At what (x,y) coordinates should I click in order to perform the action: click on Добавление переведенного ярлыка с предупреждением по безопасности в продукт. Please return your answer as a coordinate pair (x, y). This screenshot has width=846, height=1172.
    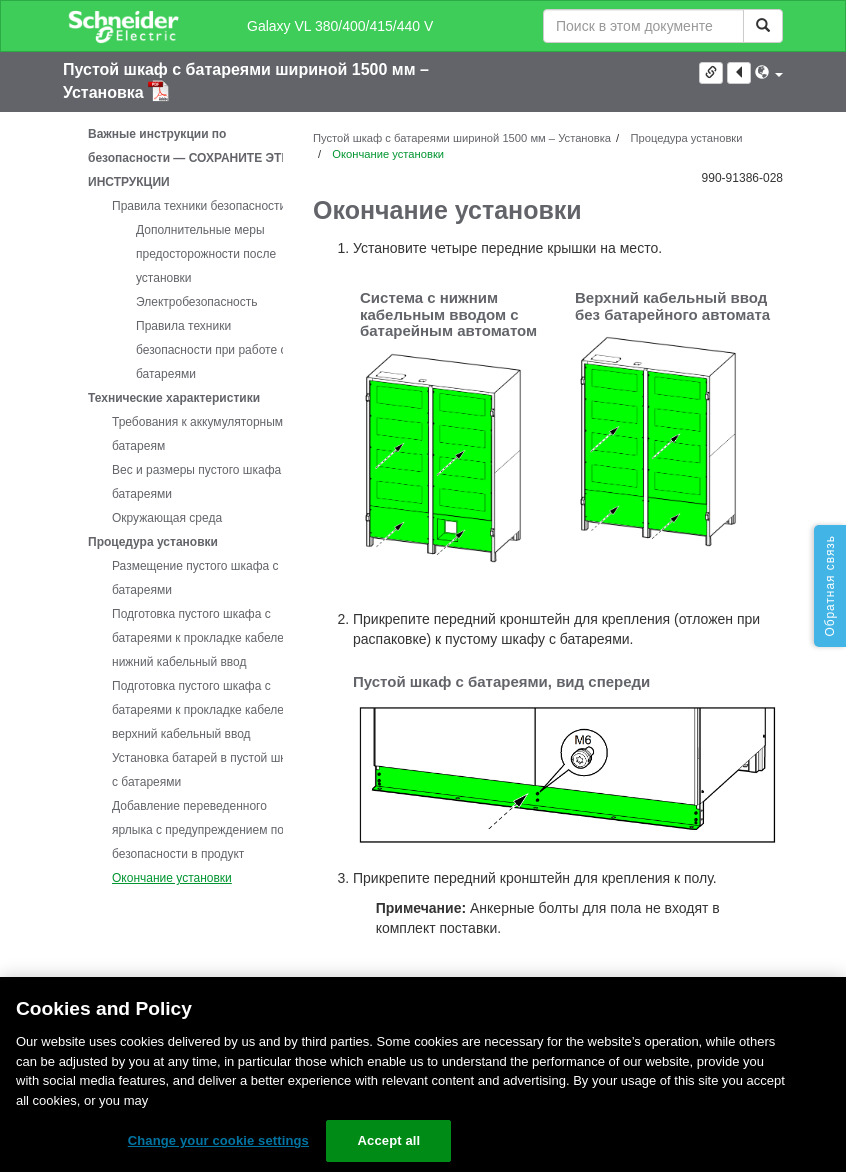
    Looking at the image, I should click on (198, 830).